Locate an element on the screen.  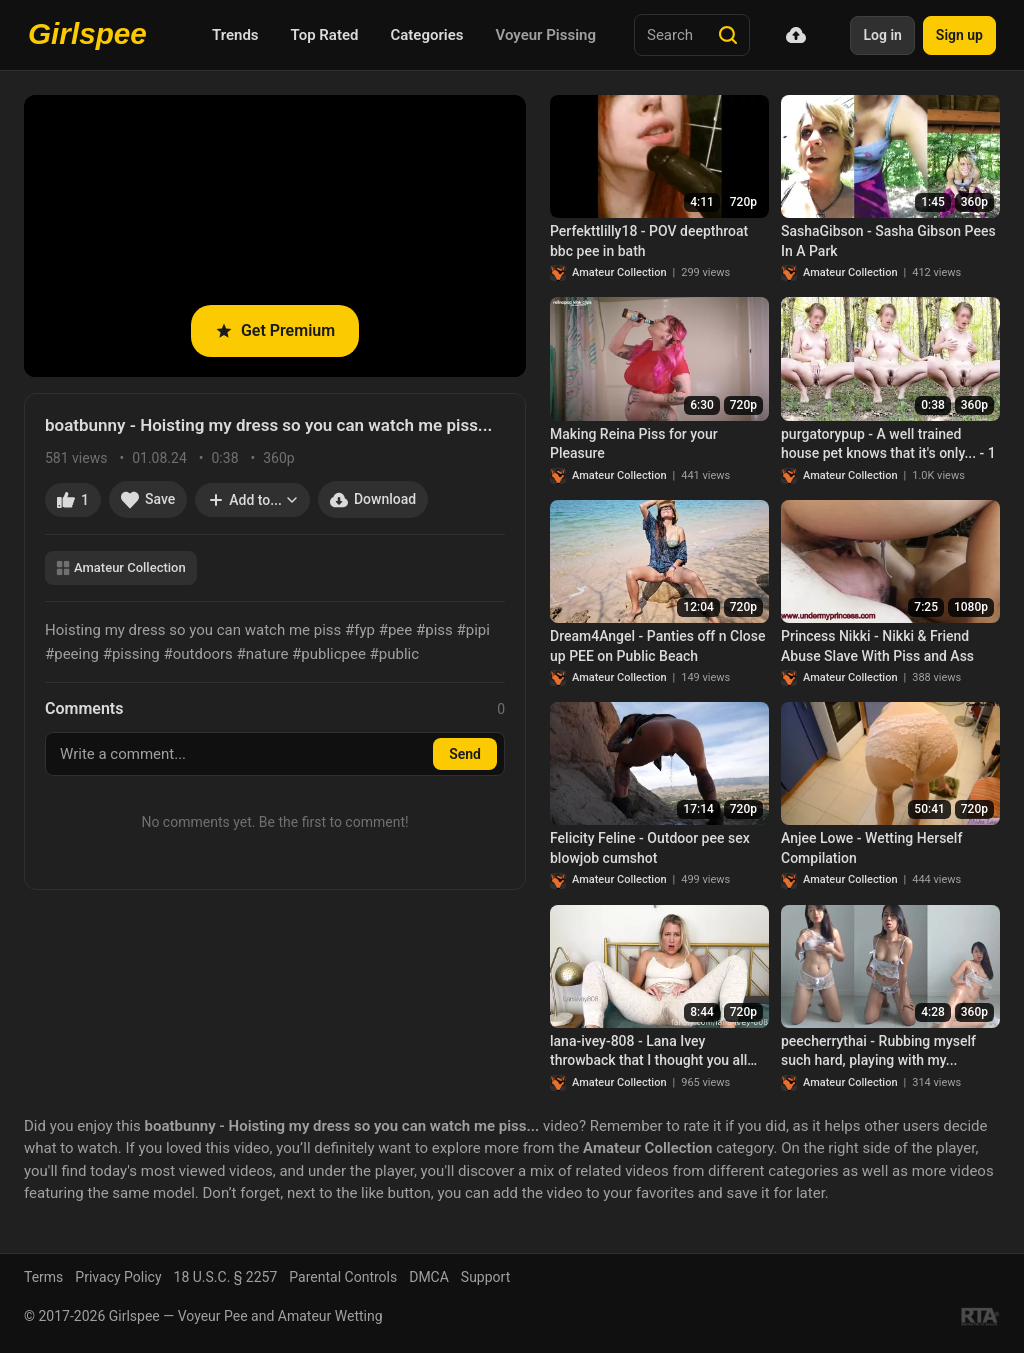
Trends is located at coordinates (235, 35).